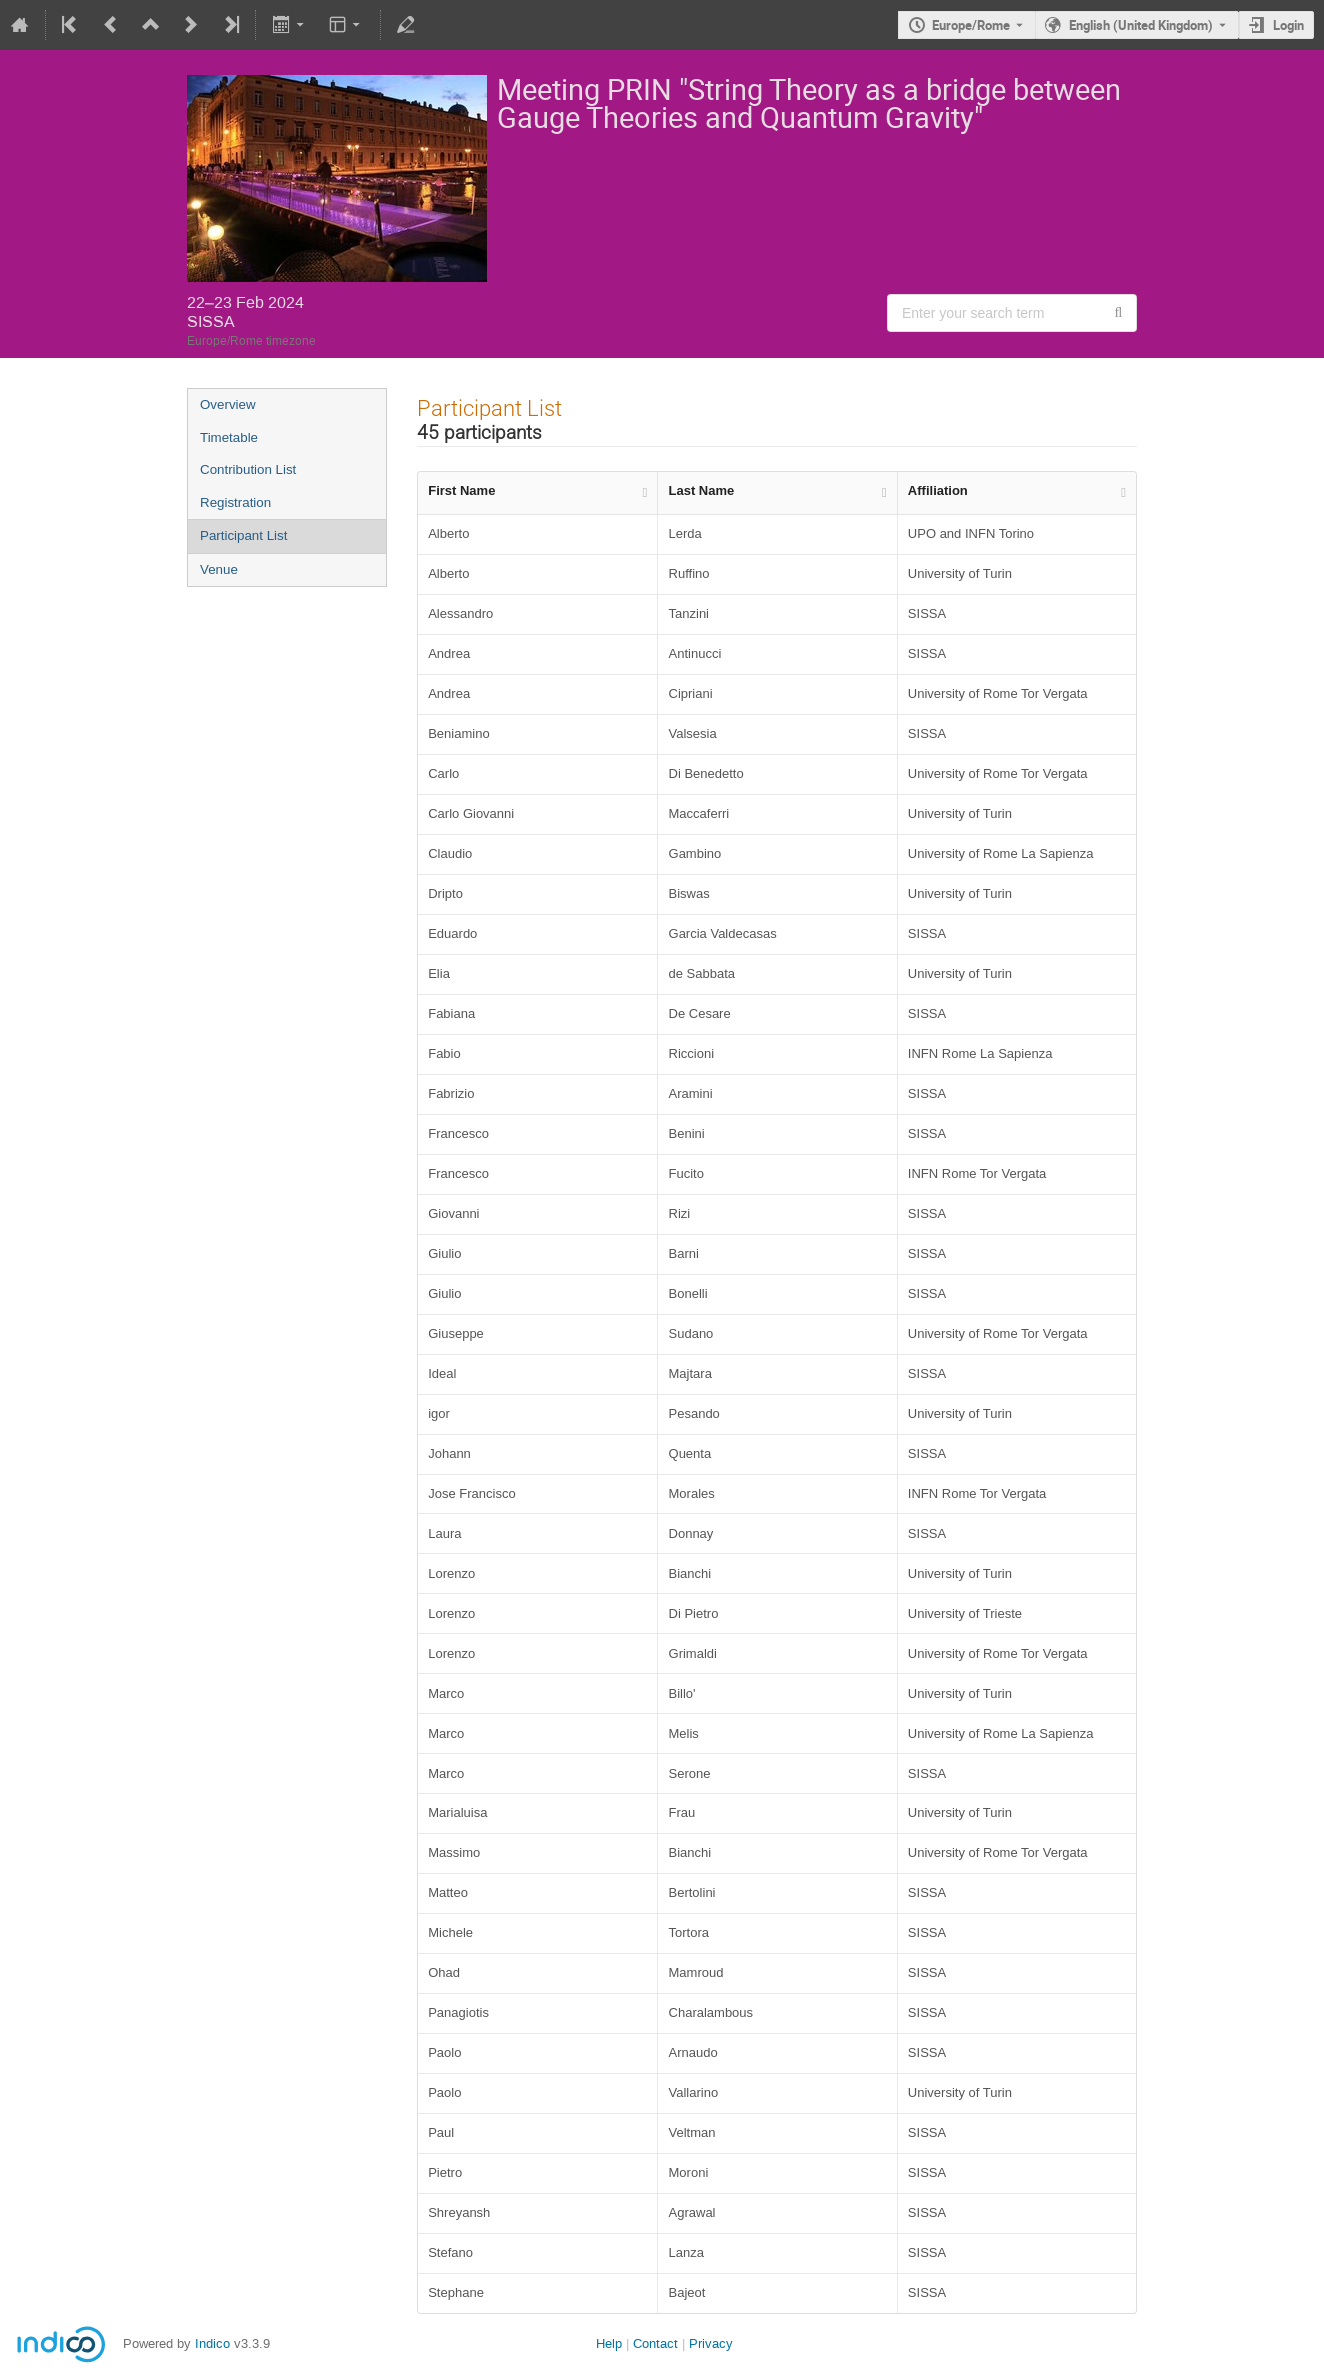 This screenshot has width=1324, height=2374. Describe the element at coordinates (1288, 25) in the screenshot. I see `Login` at that location.